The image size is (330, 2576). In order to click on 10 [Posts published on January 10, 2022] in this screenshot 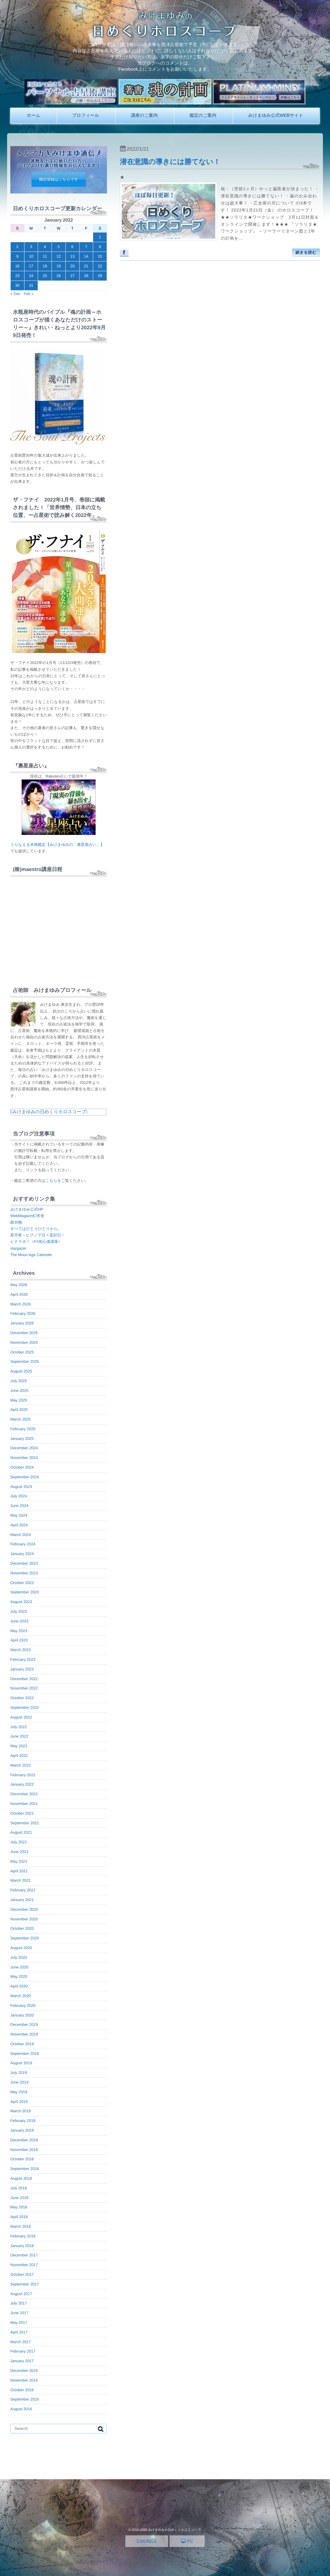, I will do `click(31, 256)`.